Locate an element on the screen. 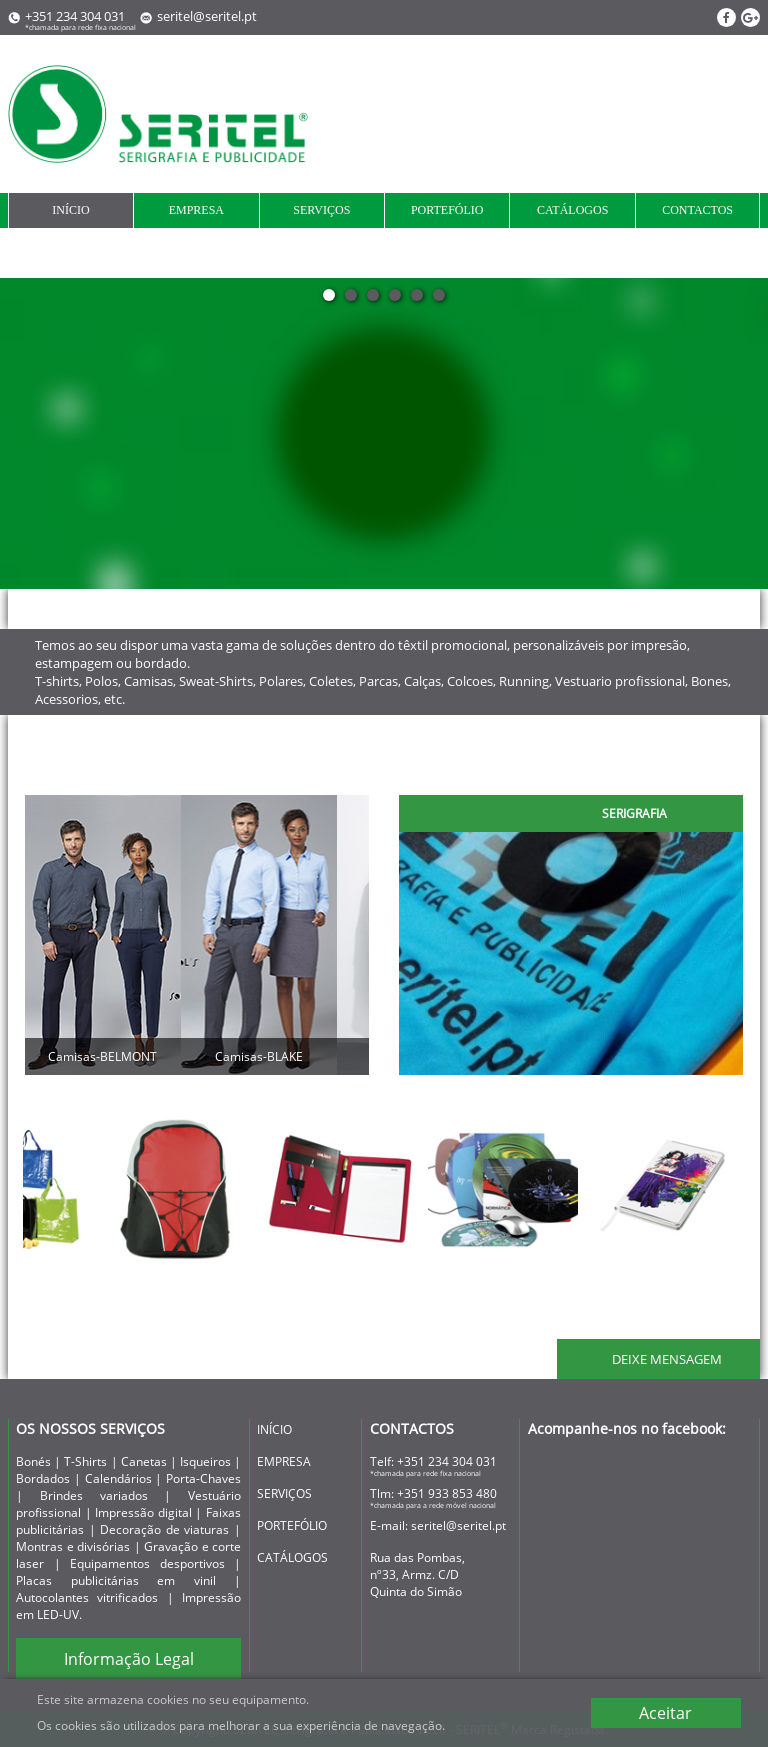 The image size is (768, 1747). Informação Legal is located at coordinates (129, 1659).